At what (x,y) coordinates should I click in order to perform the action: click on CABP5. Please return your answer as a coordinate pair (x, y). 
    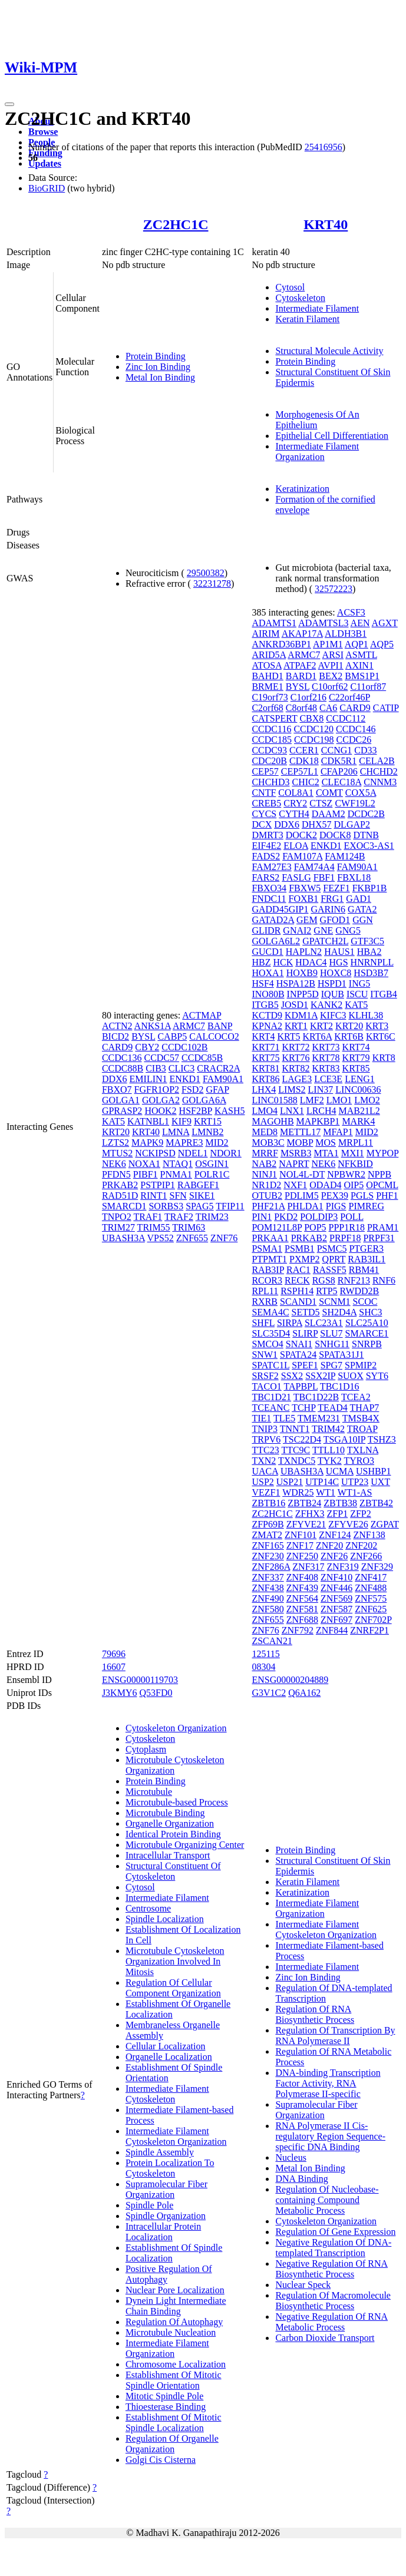
    Looking at the image, I should click on (172, 1036).